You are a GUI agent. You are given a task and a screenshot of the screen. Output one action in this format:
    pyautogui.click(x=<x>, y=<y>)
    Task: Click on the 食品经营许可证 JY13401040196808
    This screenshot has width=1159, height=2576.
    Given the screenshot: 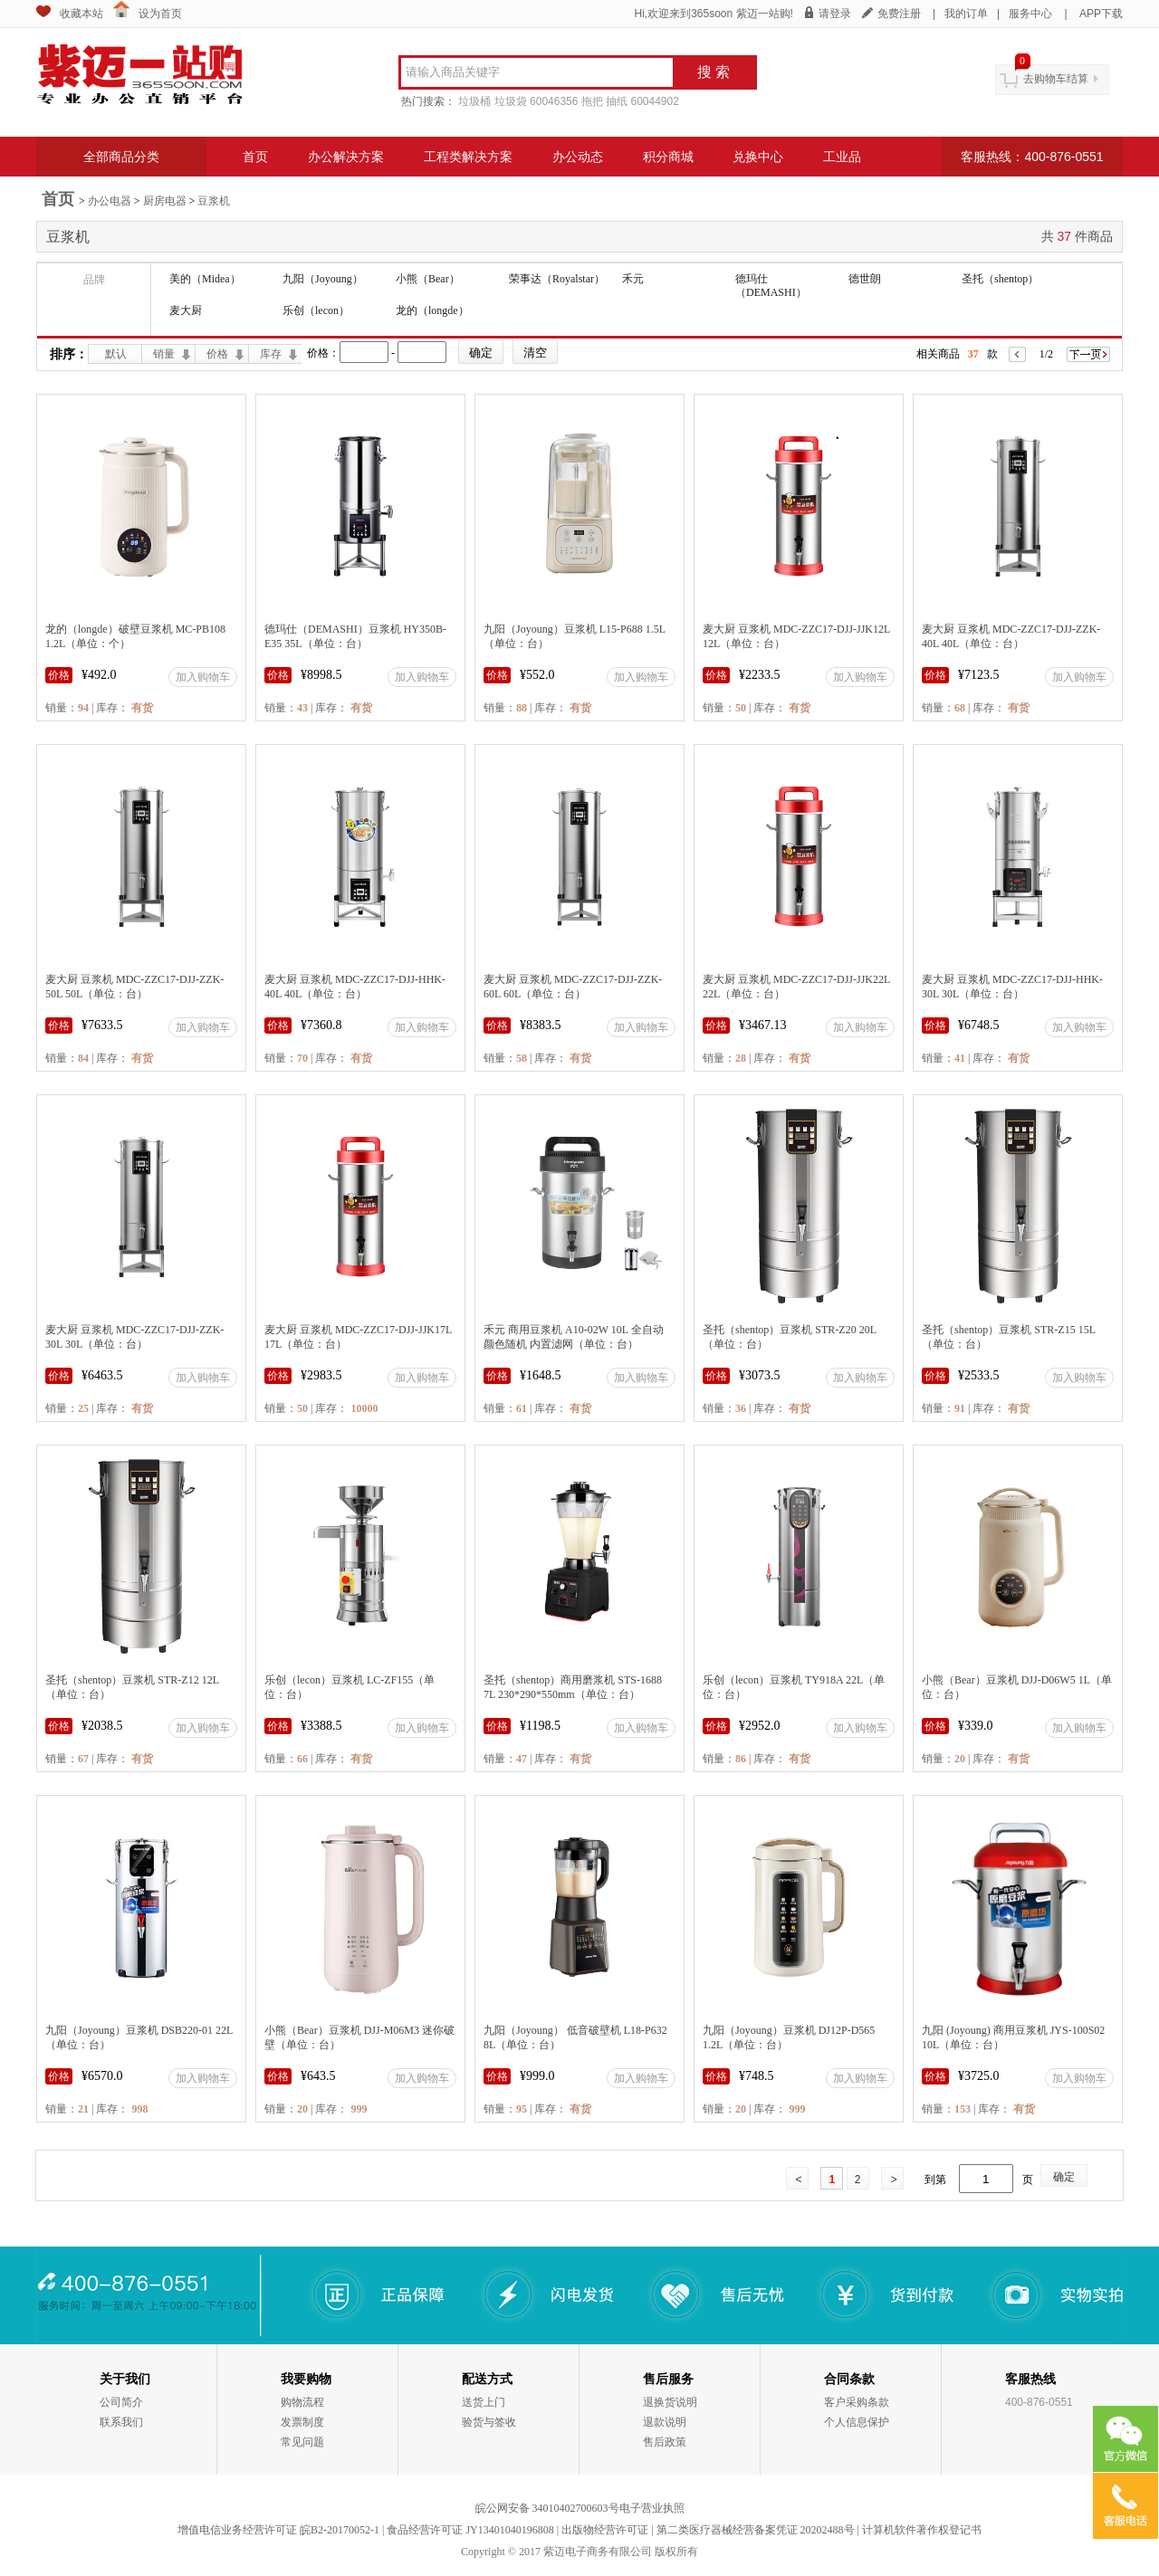 What is the action you would take?
    pyautogui.click(x=470, y=2530)
    